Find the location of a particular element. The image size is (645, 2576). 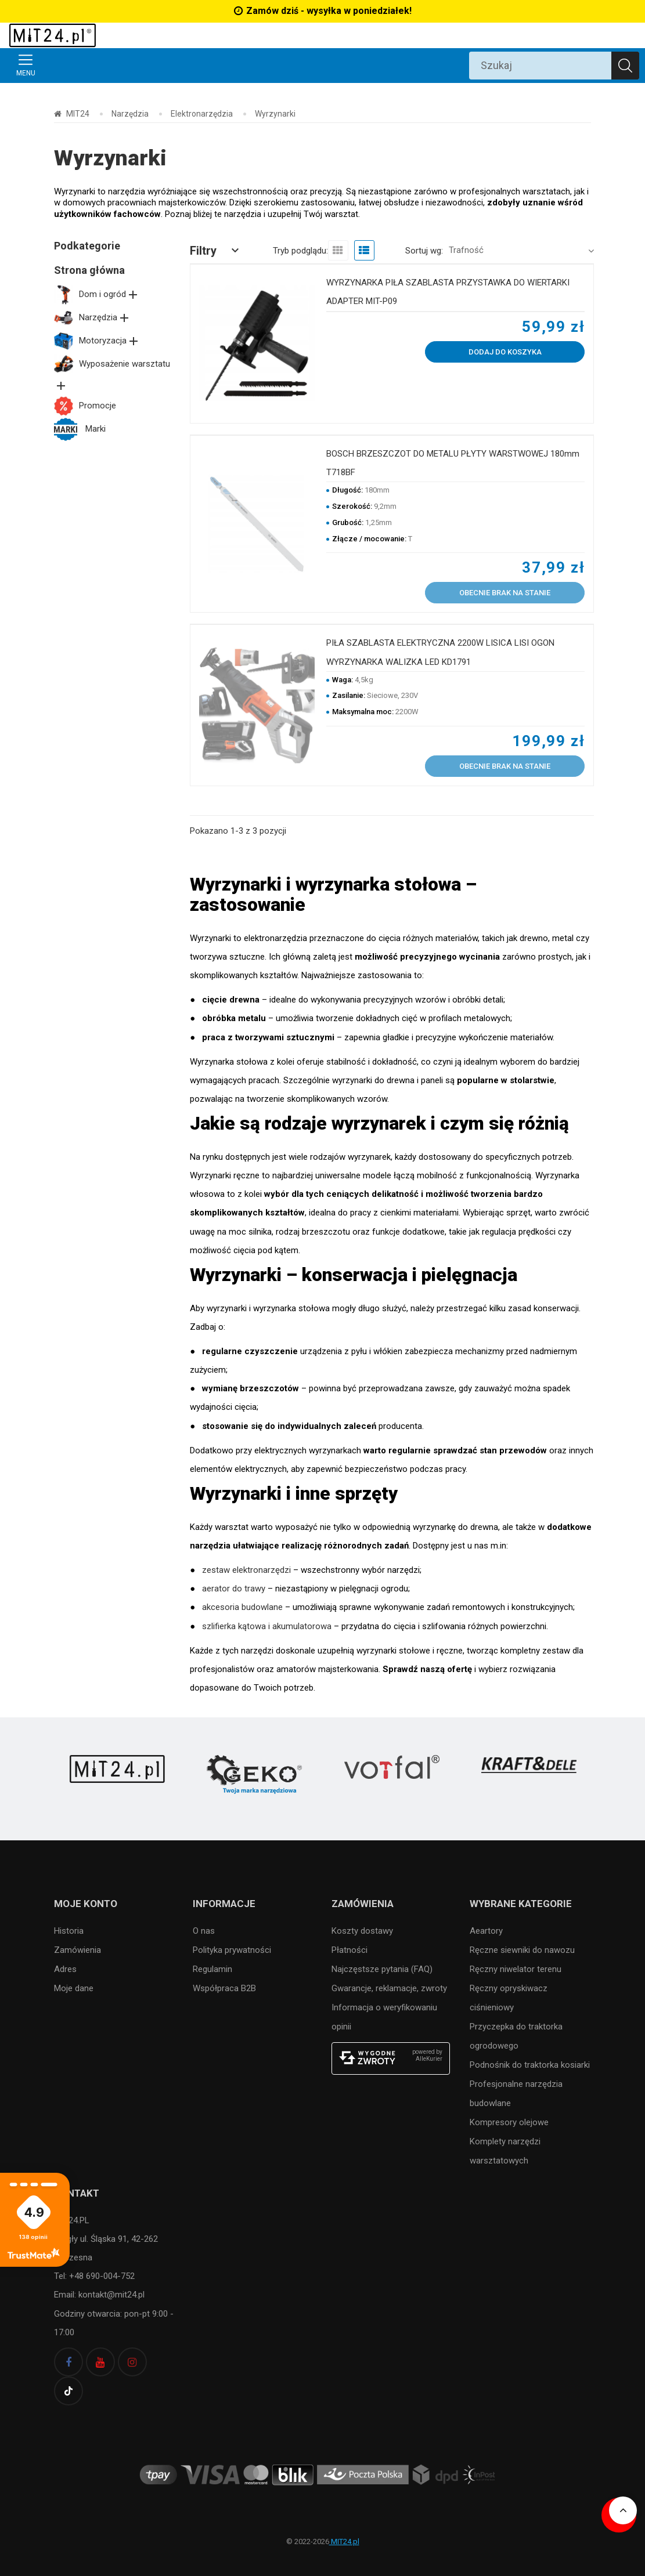

Ręczny niwelator terenu is located at coordinates (515, 1969).